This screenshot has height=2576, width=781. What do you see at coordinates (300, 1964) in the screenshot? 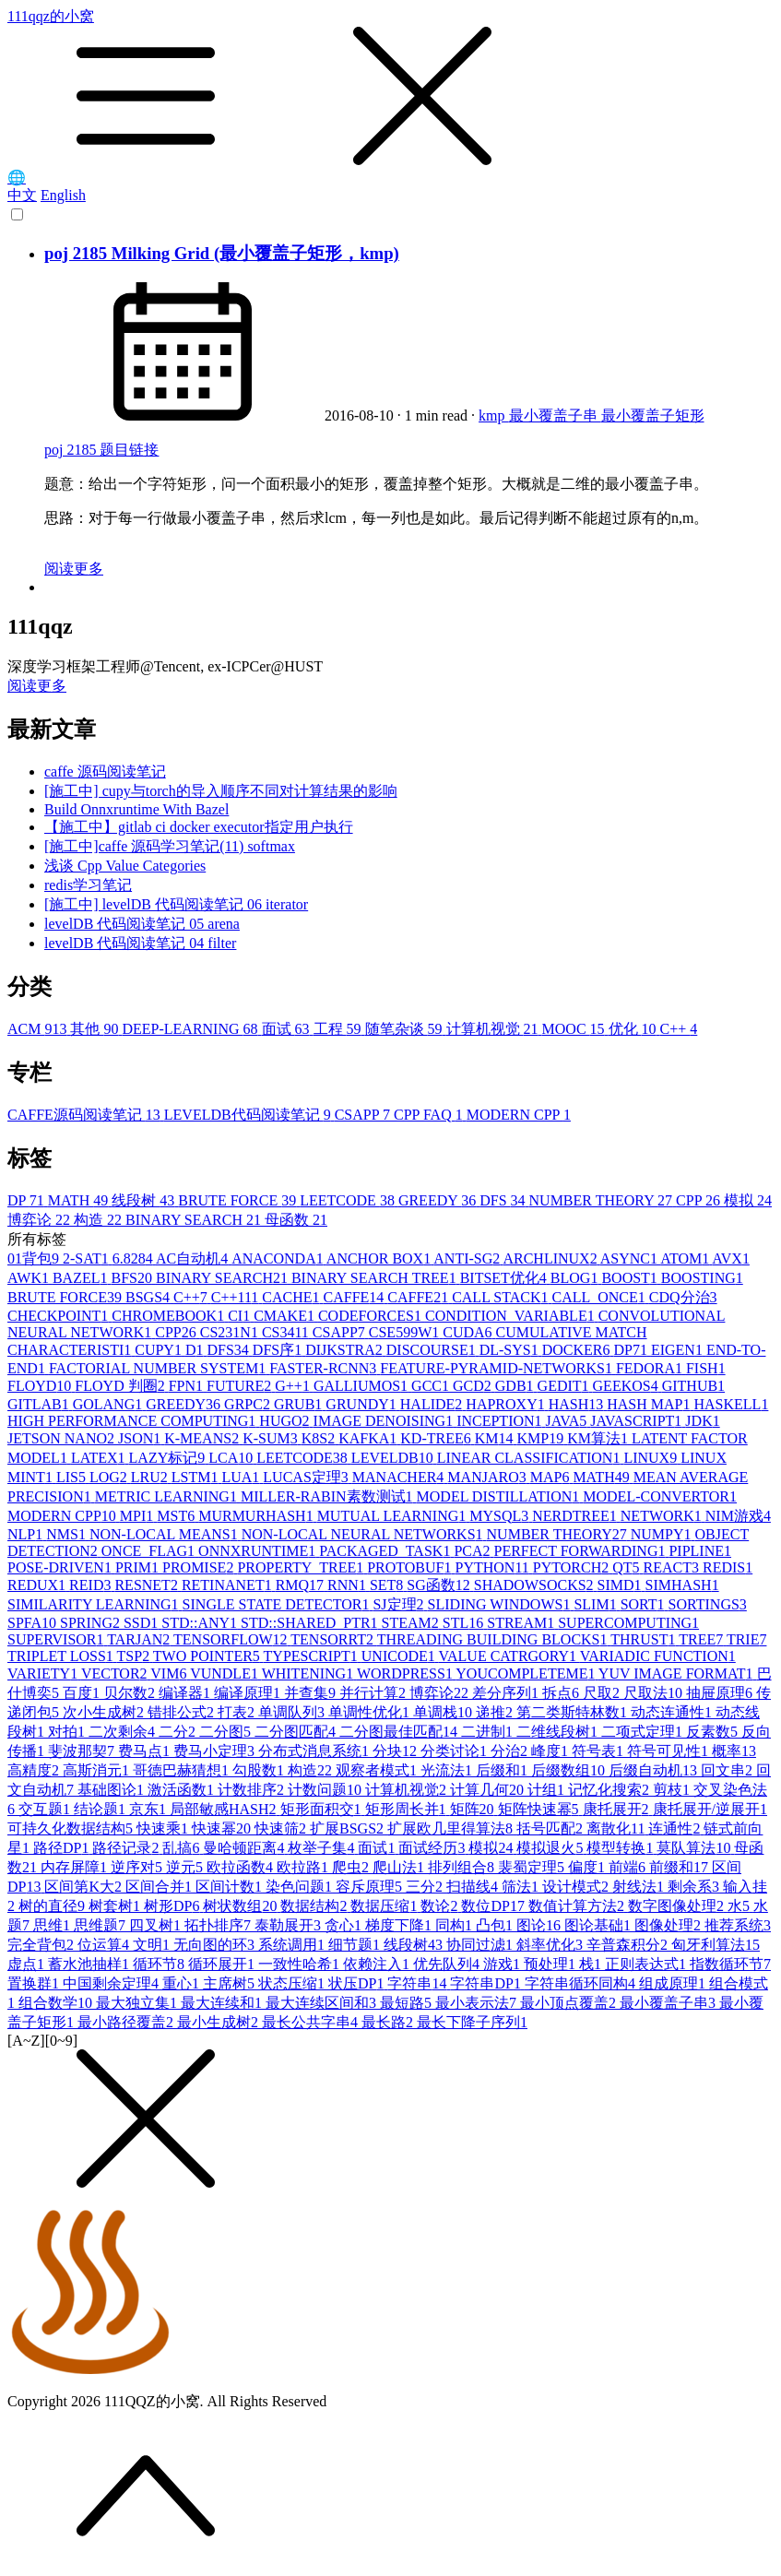
I see `一致性哈希` at bounding box center [300, 1964].